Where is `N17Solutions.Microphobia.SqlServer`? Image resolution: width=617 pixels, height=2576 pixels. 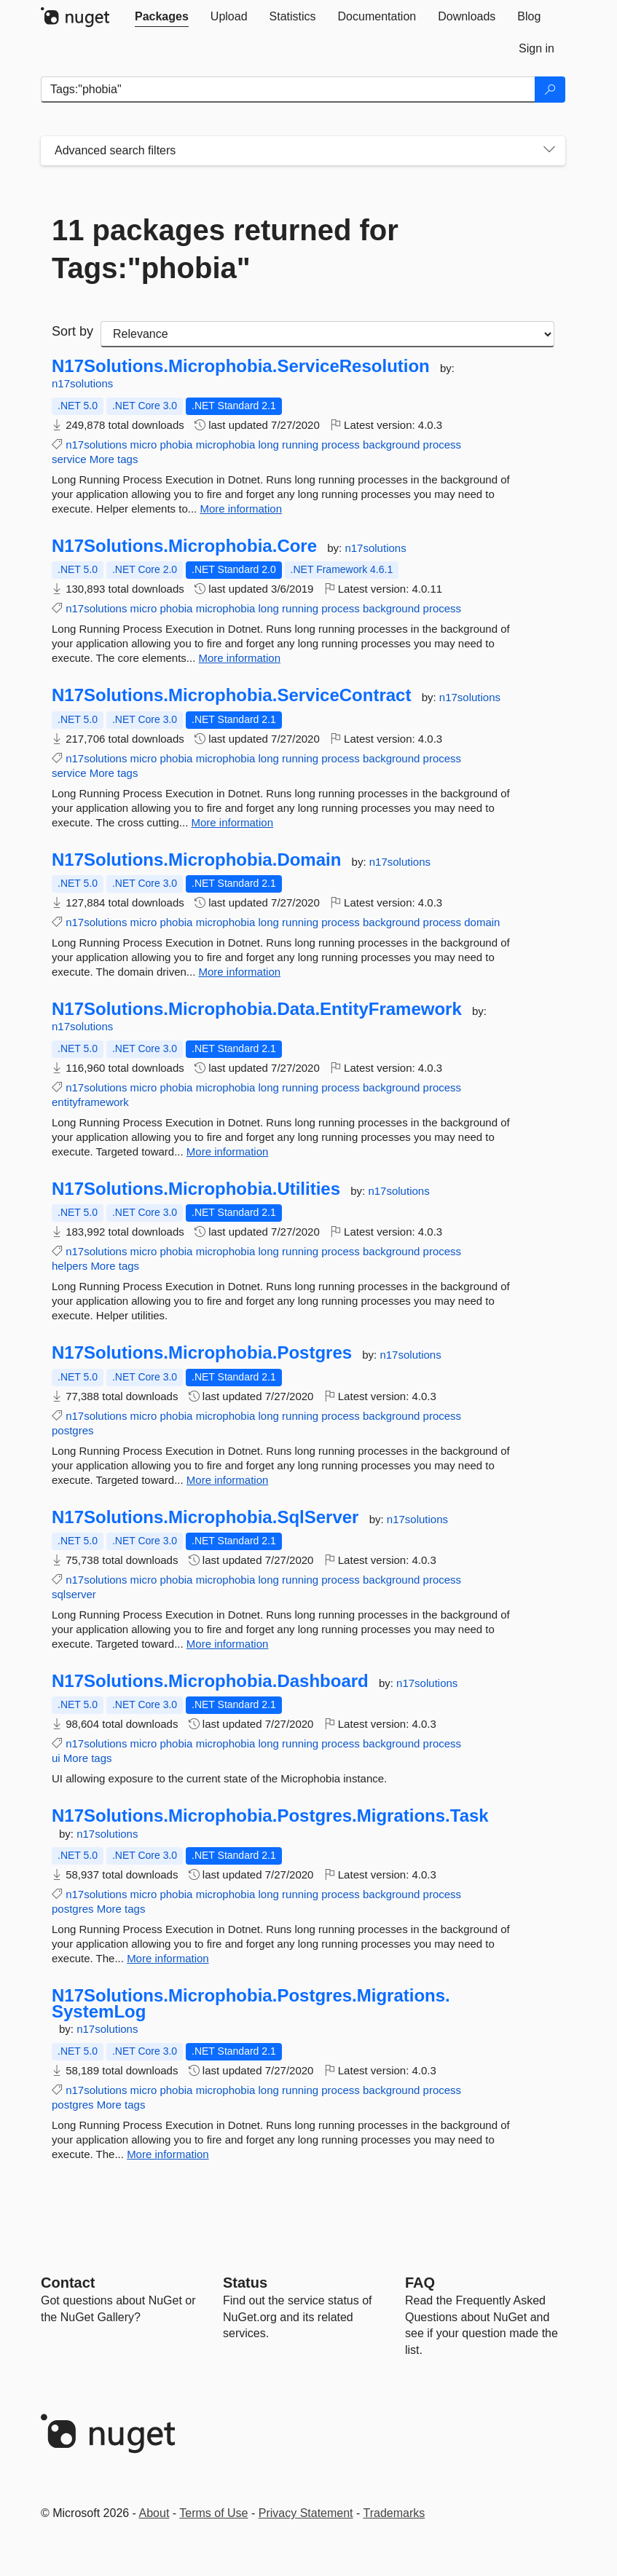
N17Solutions.Microphobia.SqlServer is located at coordinates (205, 1517).